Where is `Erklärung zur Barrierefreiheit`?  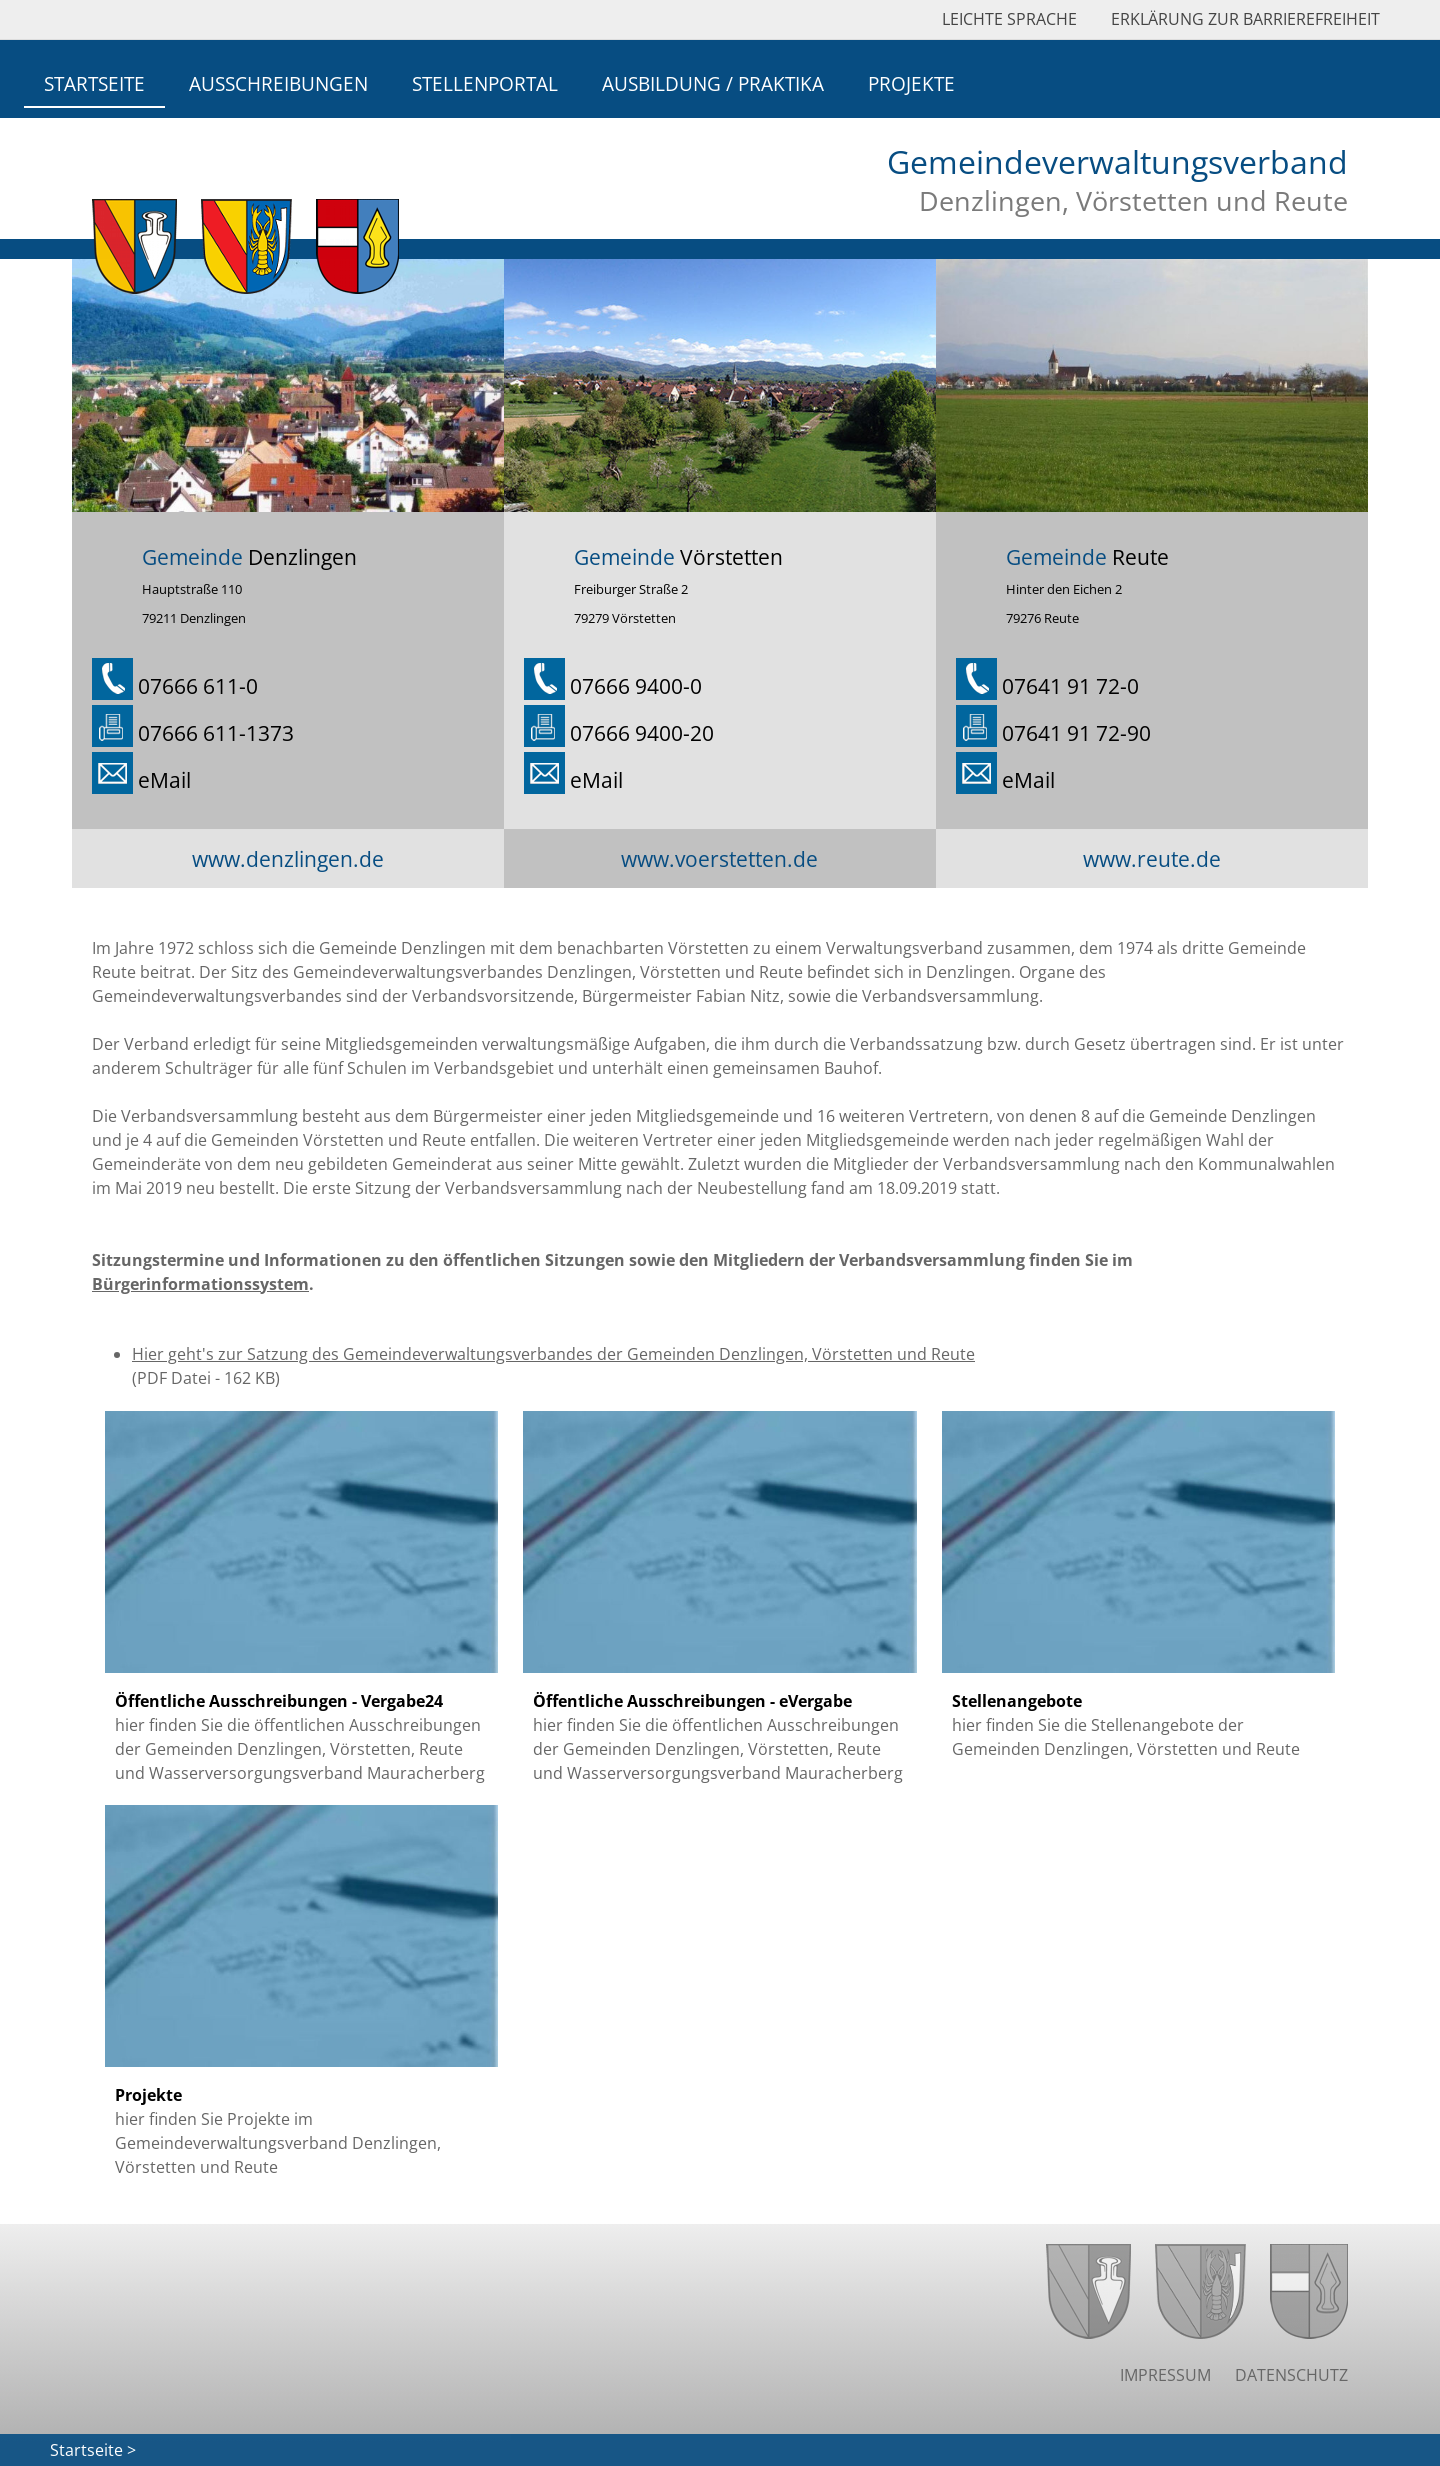
Erklärung zur Barrierefreiheit is located at coordinates (1245, 19).